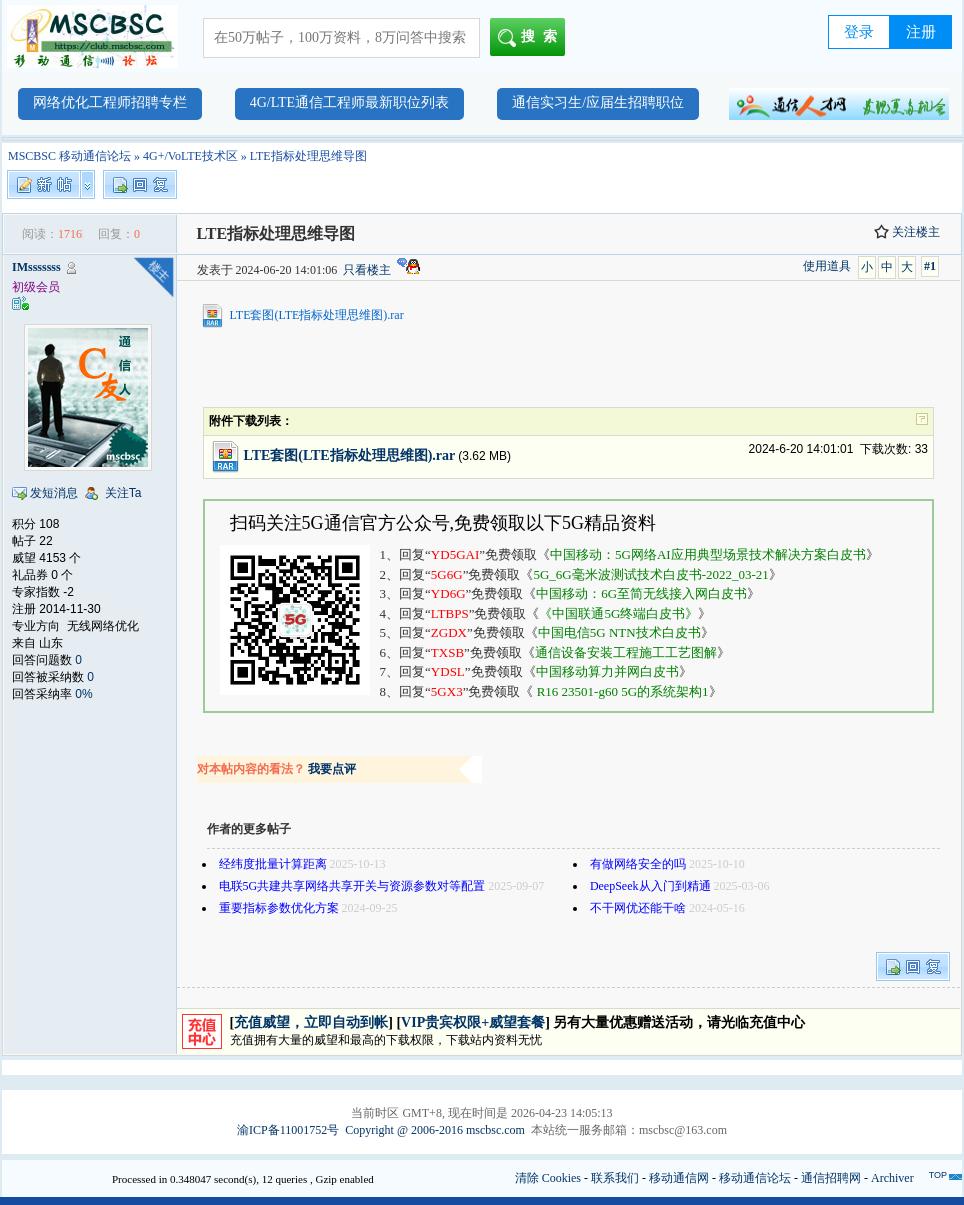  Describe the element at coordinates (54, 493) in the screenshot. I see `发短消息` at that location.